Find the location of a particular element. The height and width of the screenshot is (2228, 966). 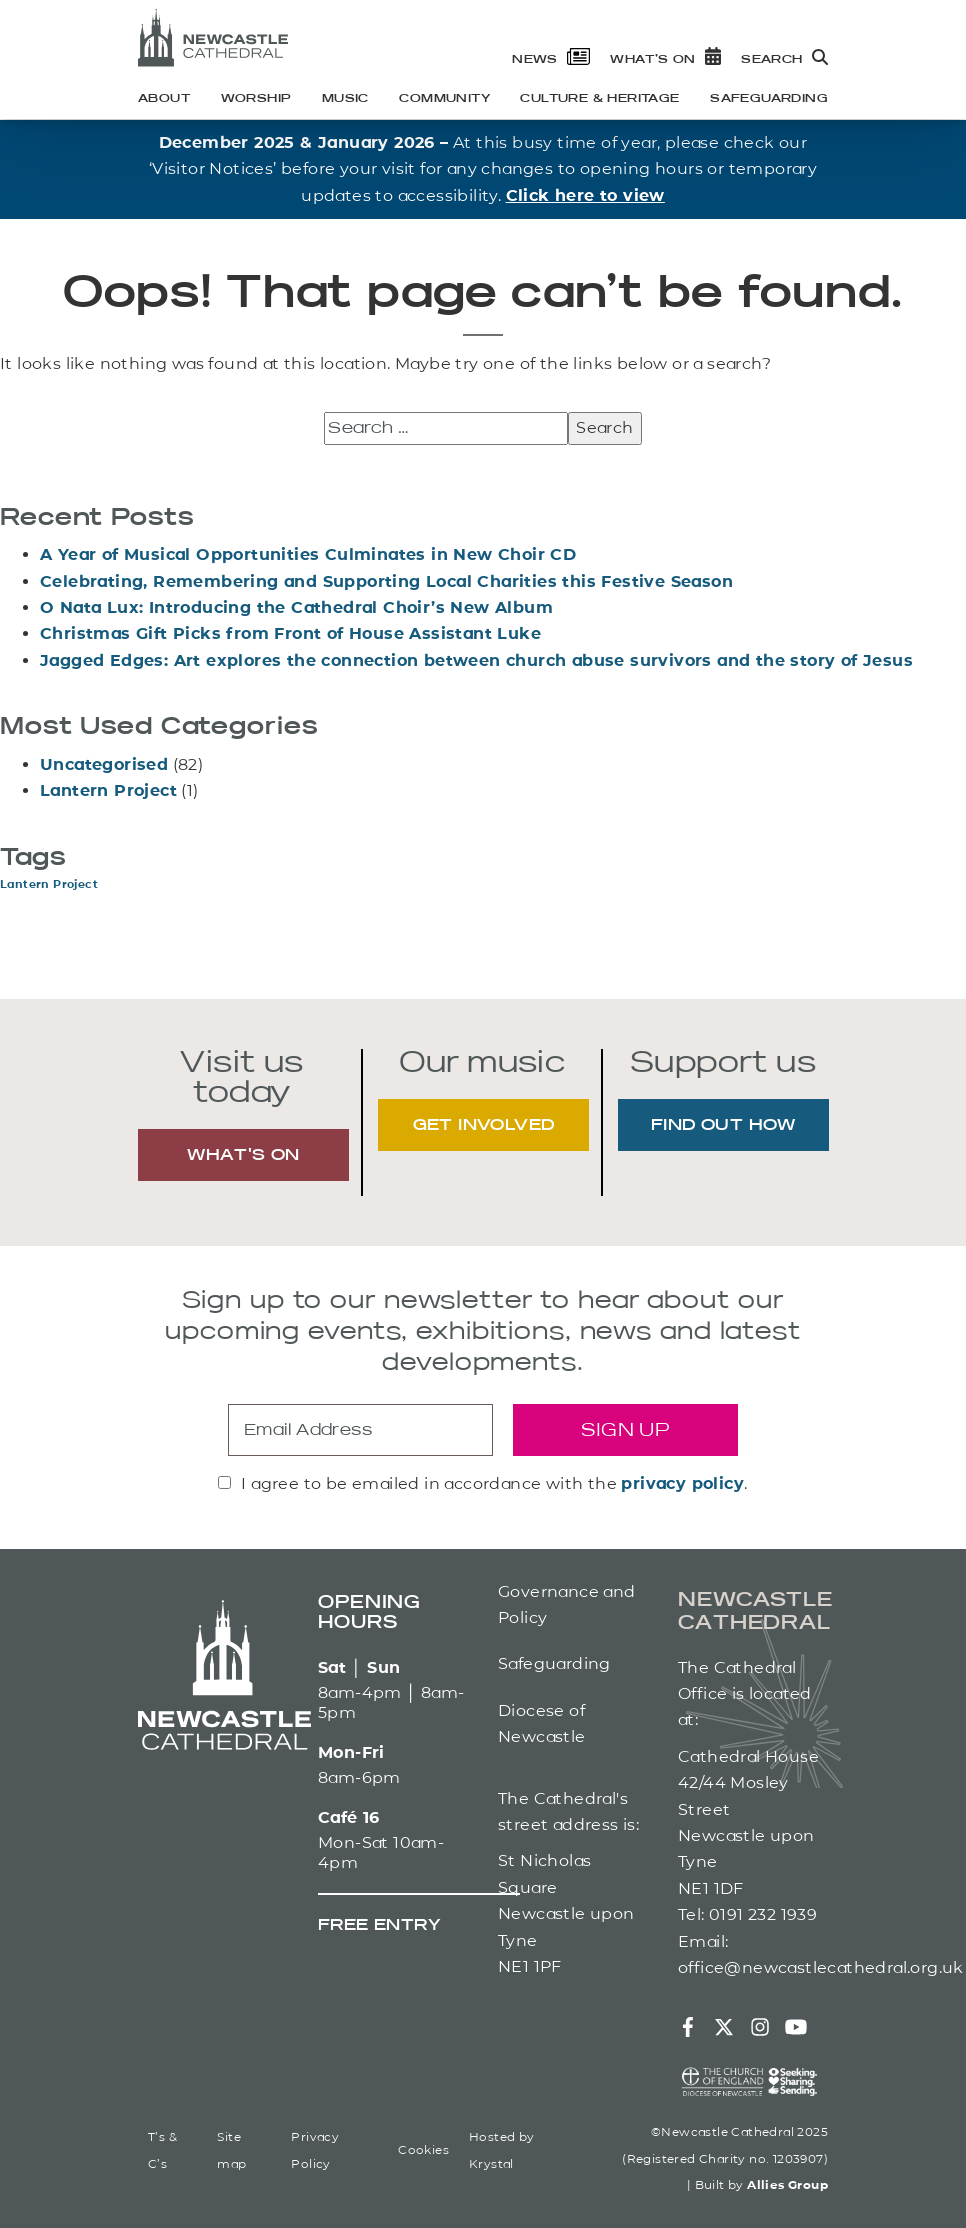

Diocese of Newcastle is located at coordinates (542, 1723).